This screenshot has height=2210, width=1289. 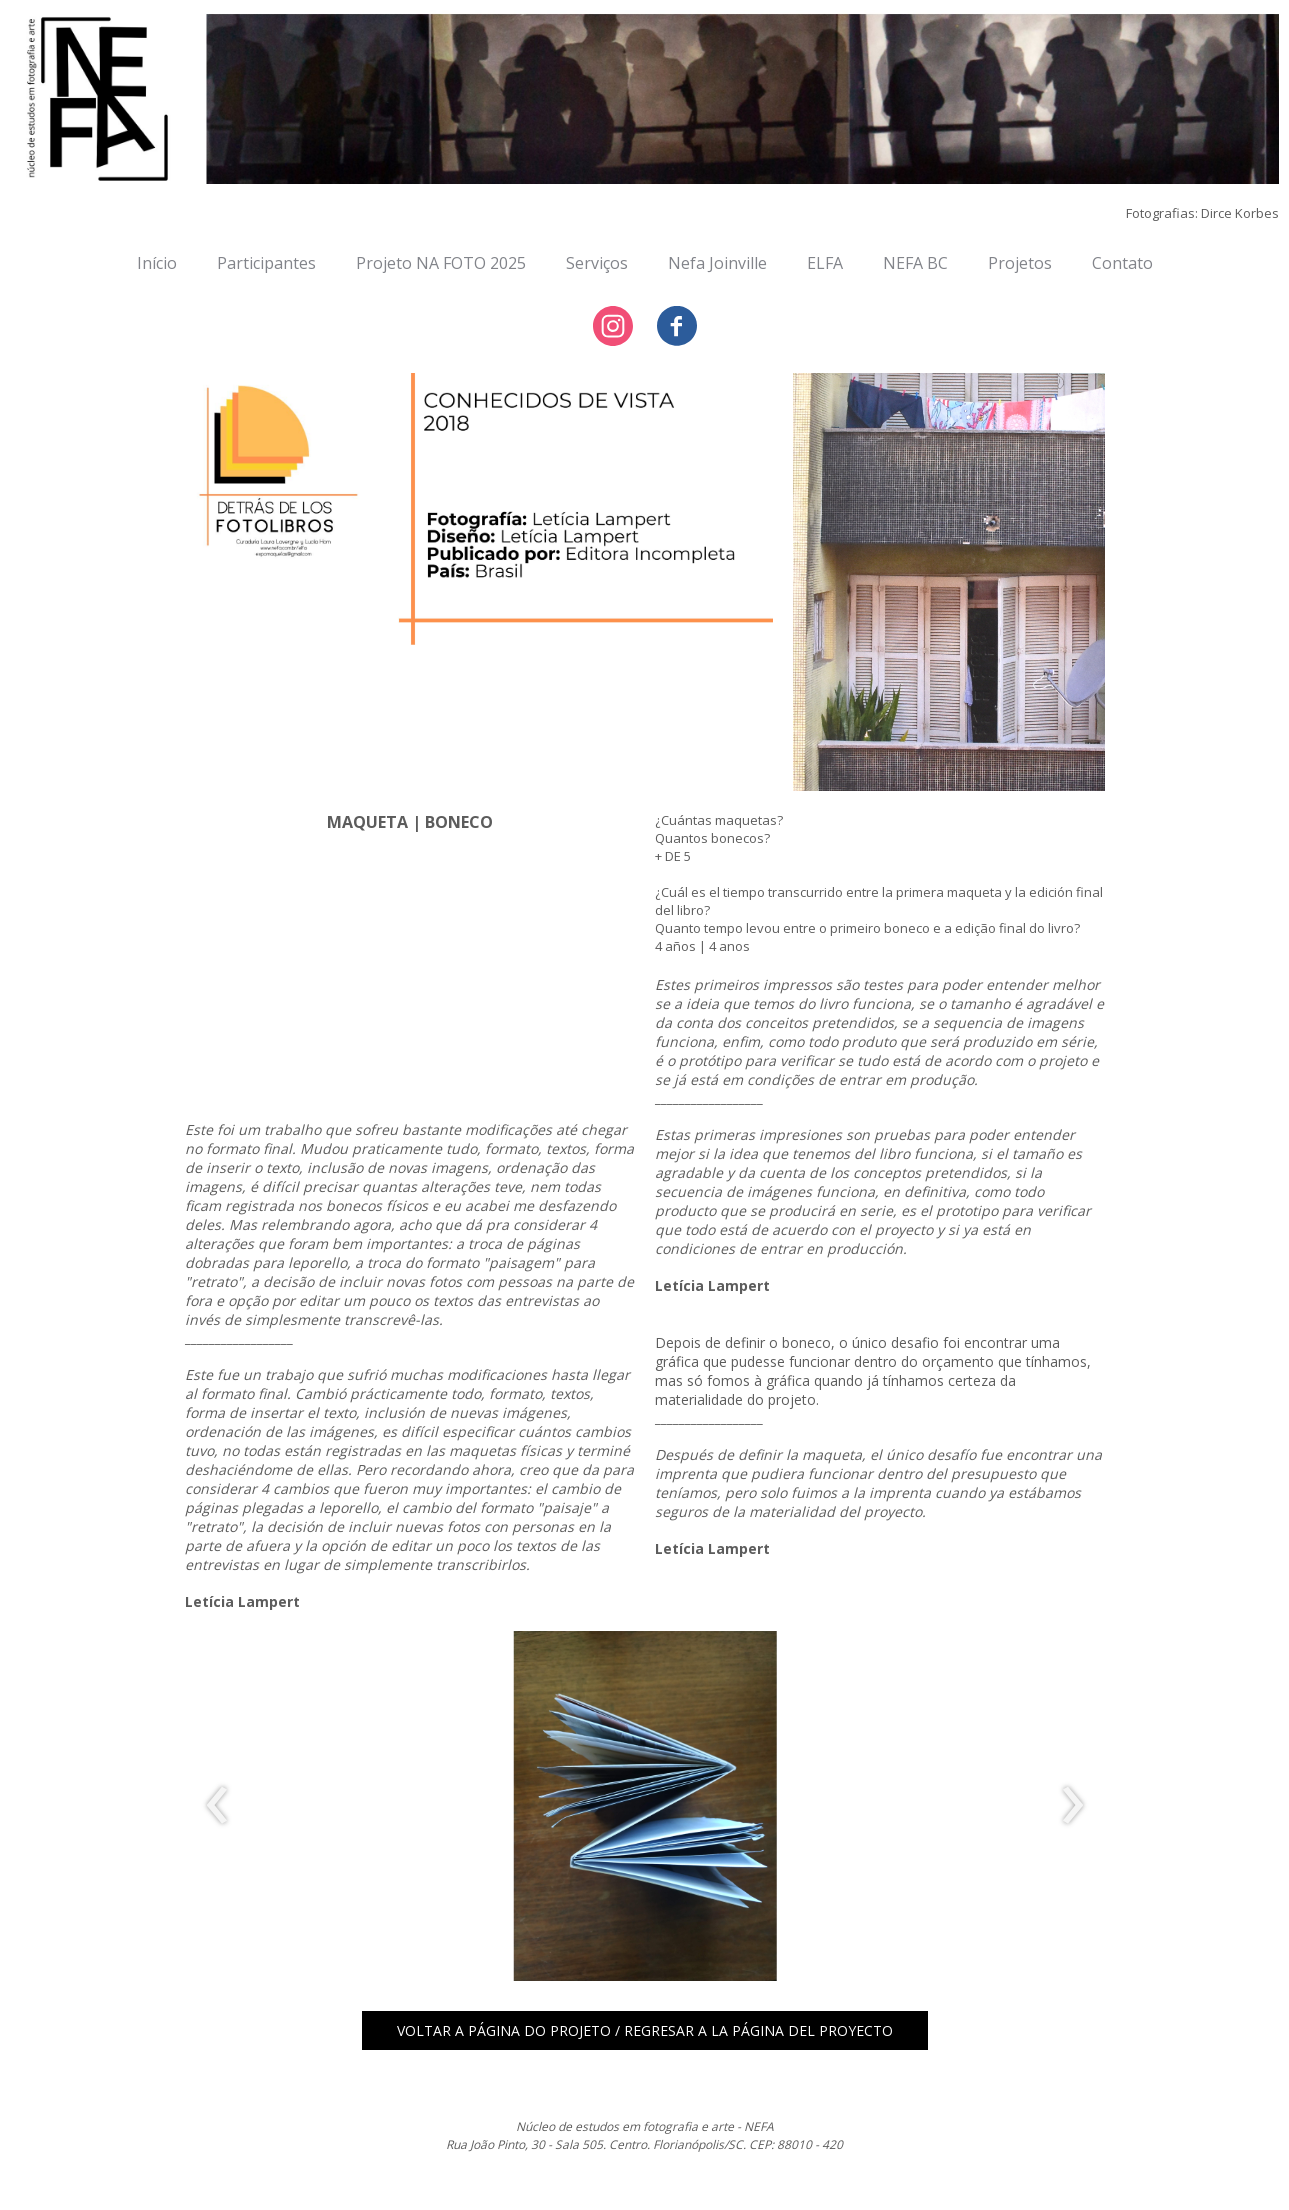 I want to click on Início [menuitem], so click(x=157, y=263).